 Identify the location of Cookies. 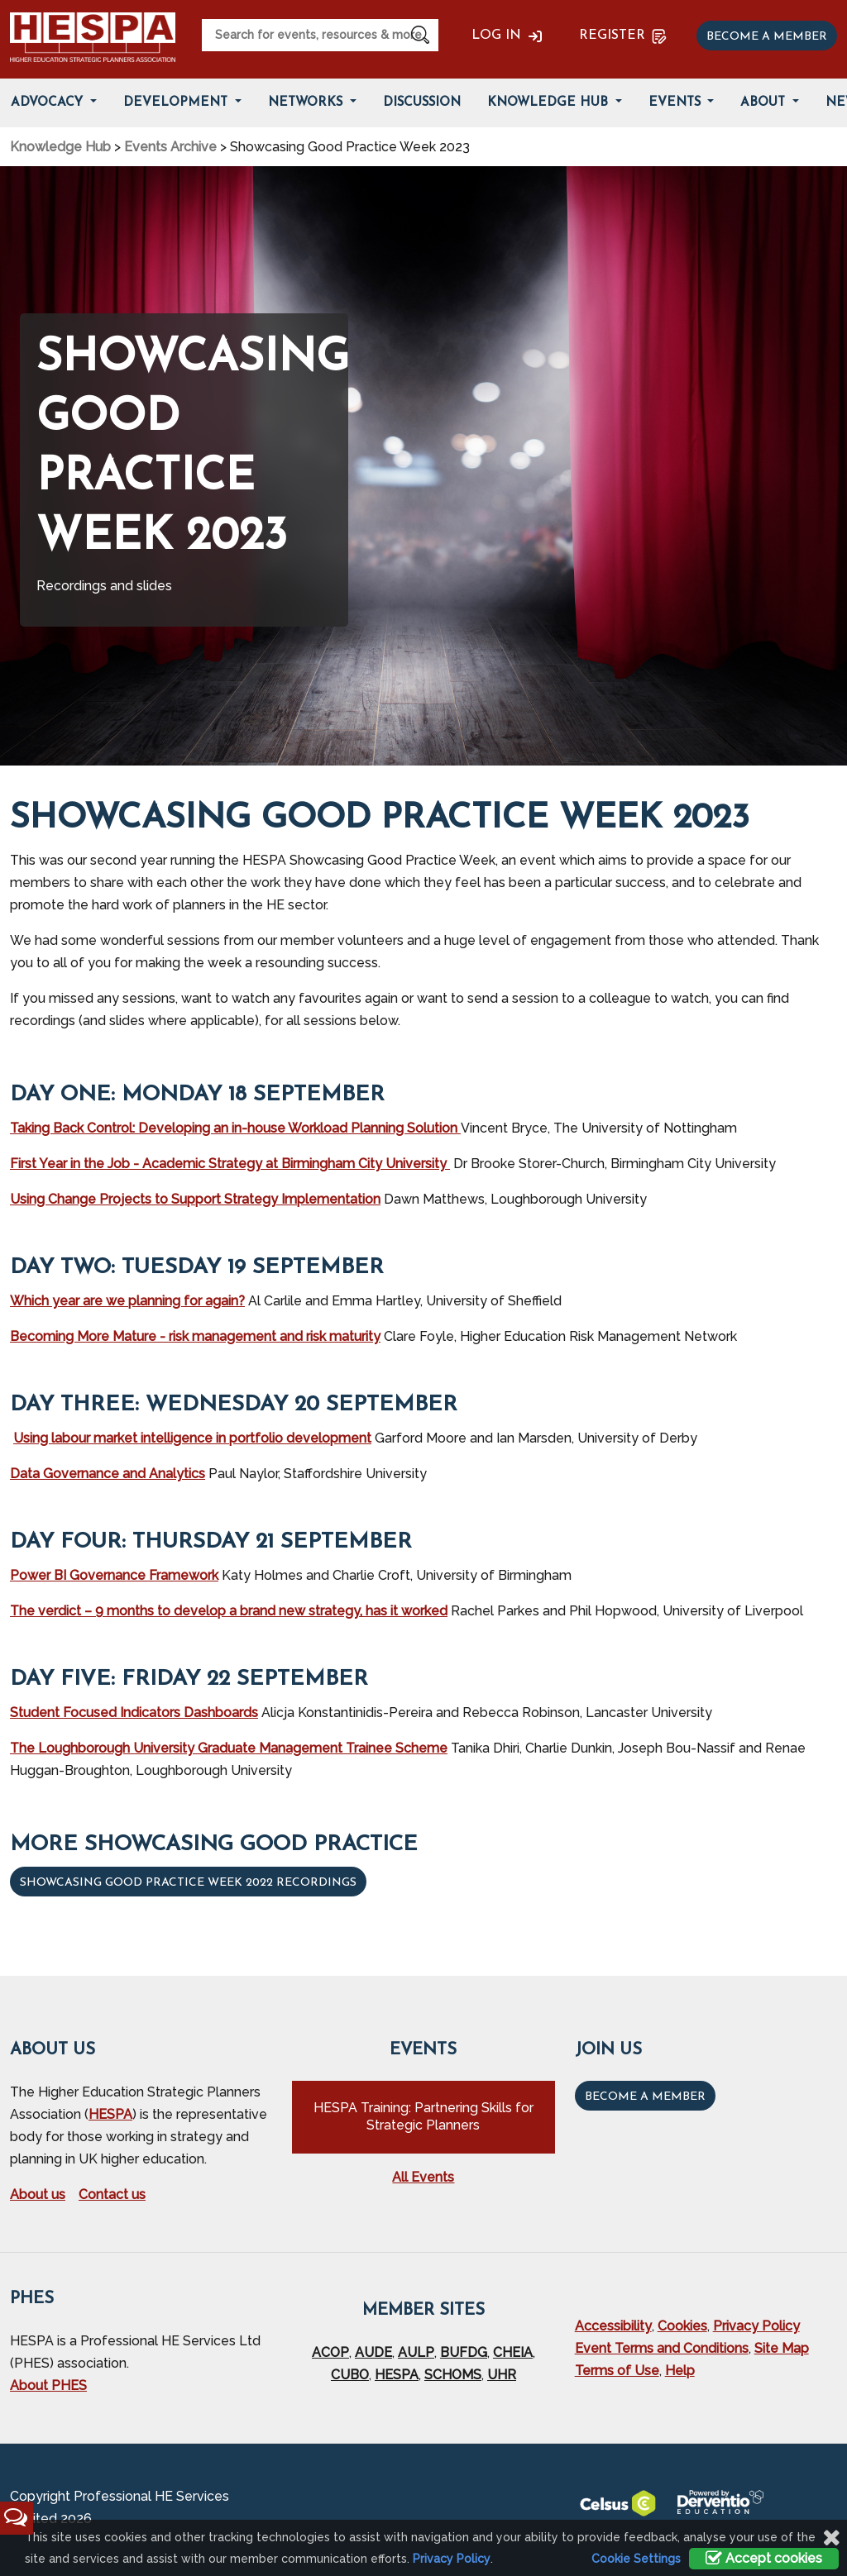
(682, 2326).